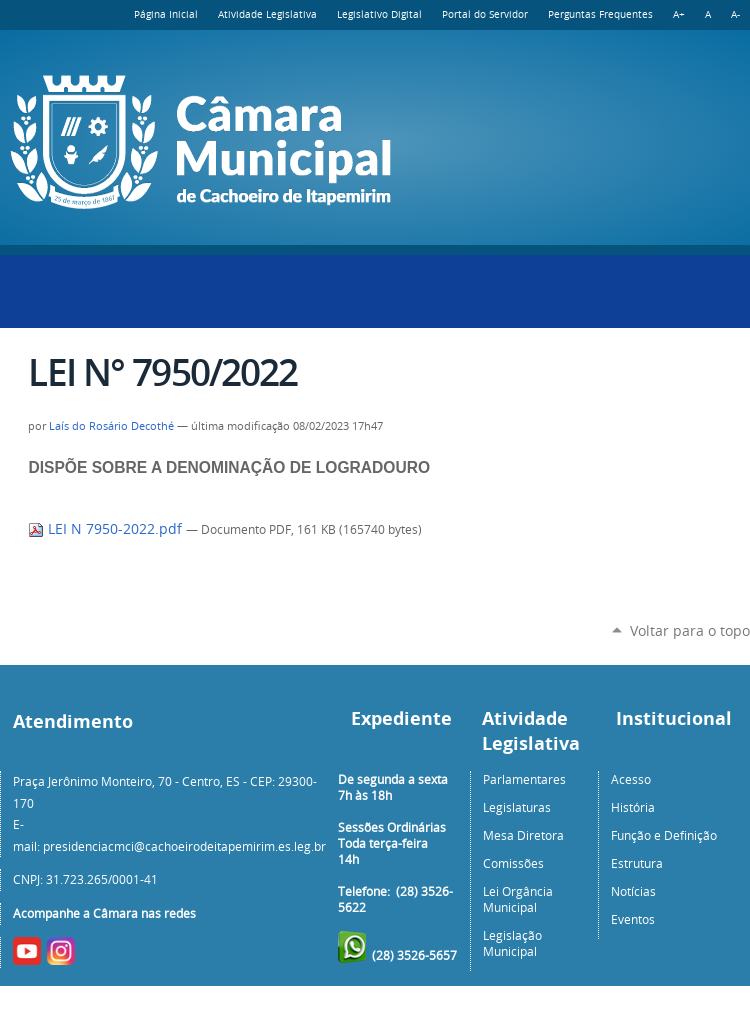 The image size is (750, 1017). What do you see at coordinates (513, 863) in the screenshot?
I see `Comissões` at bounding box center [513, 863].